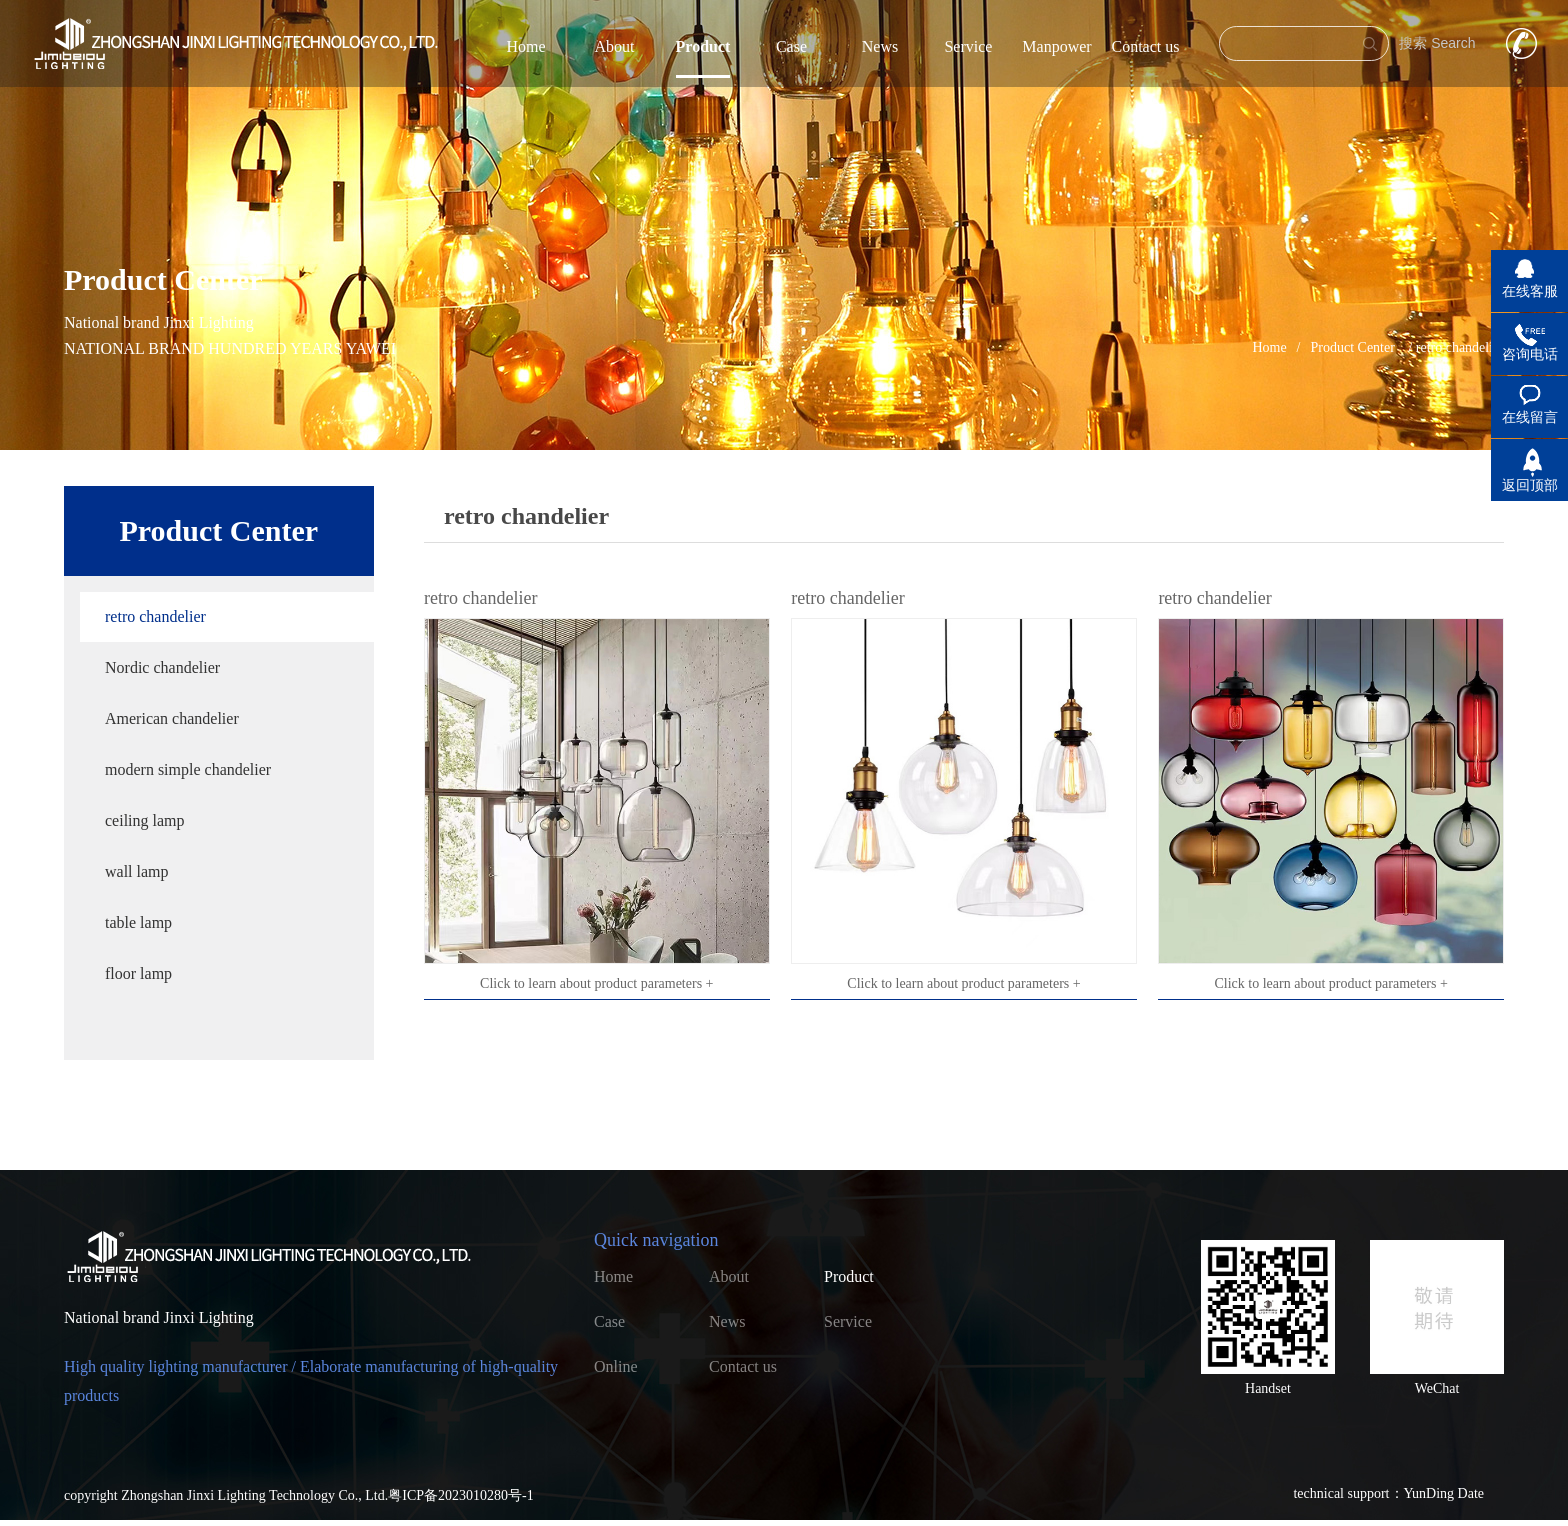 This screenshot has width=1568, height=1526. What do you see at coordinates (137, 871) in the screenshot?
I see `wall lamp` at bounding box center [137, 871].